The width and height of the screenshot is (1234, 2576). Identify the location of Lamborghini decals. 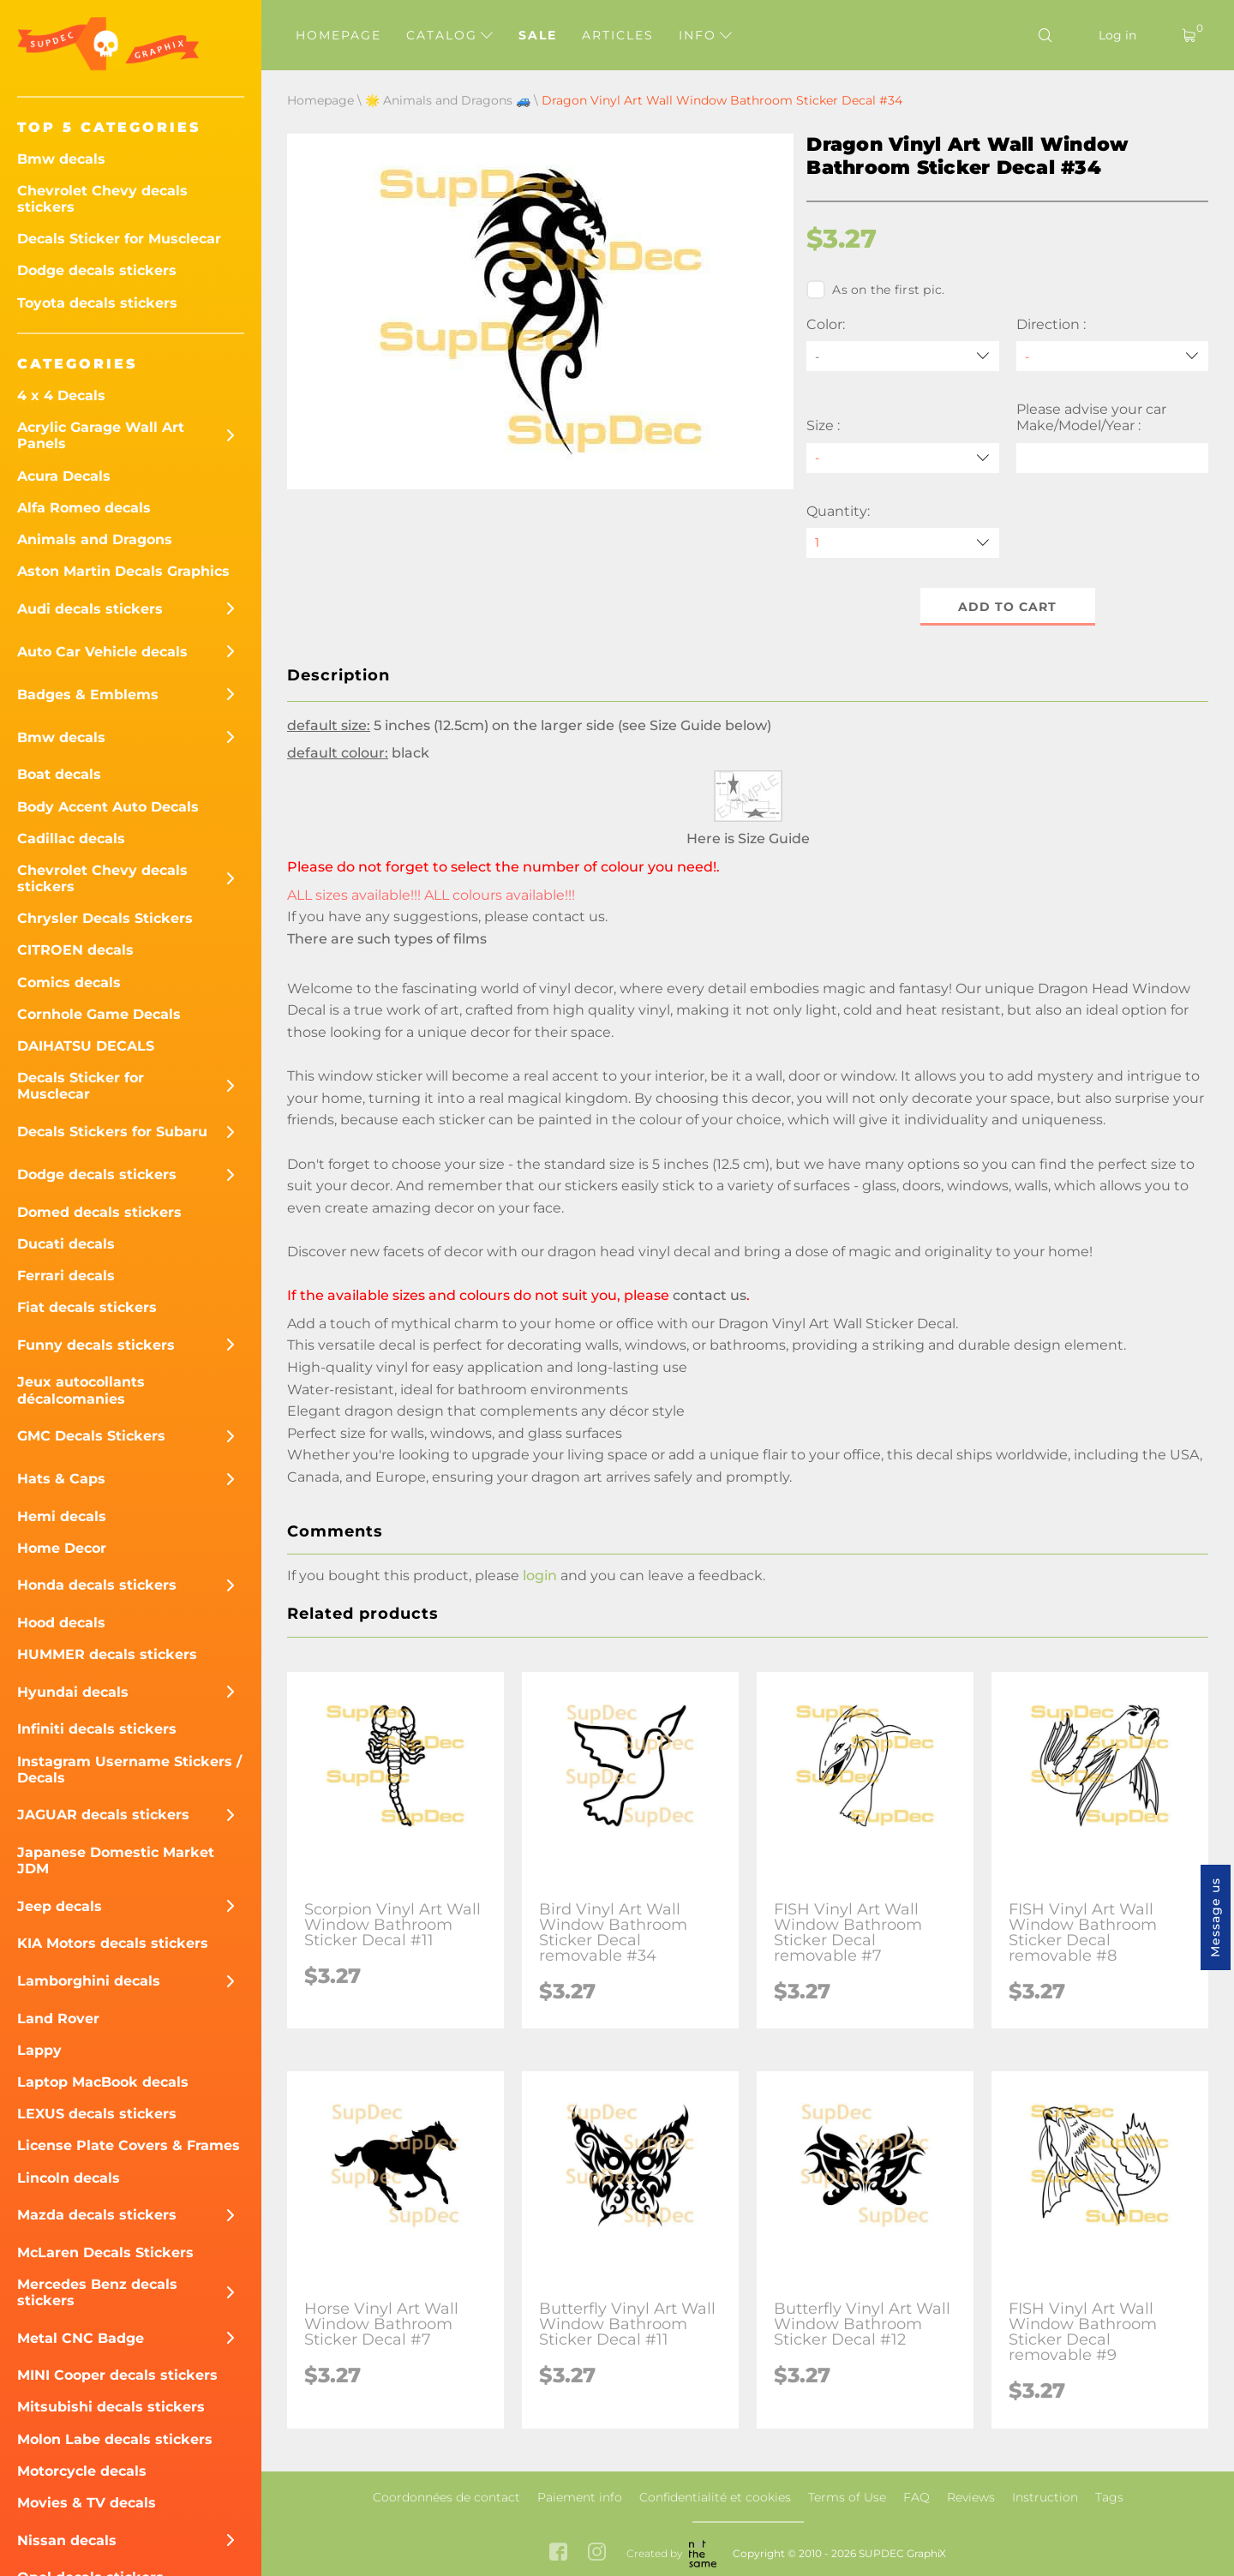
(88, 1981).